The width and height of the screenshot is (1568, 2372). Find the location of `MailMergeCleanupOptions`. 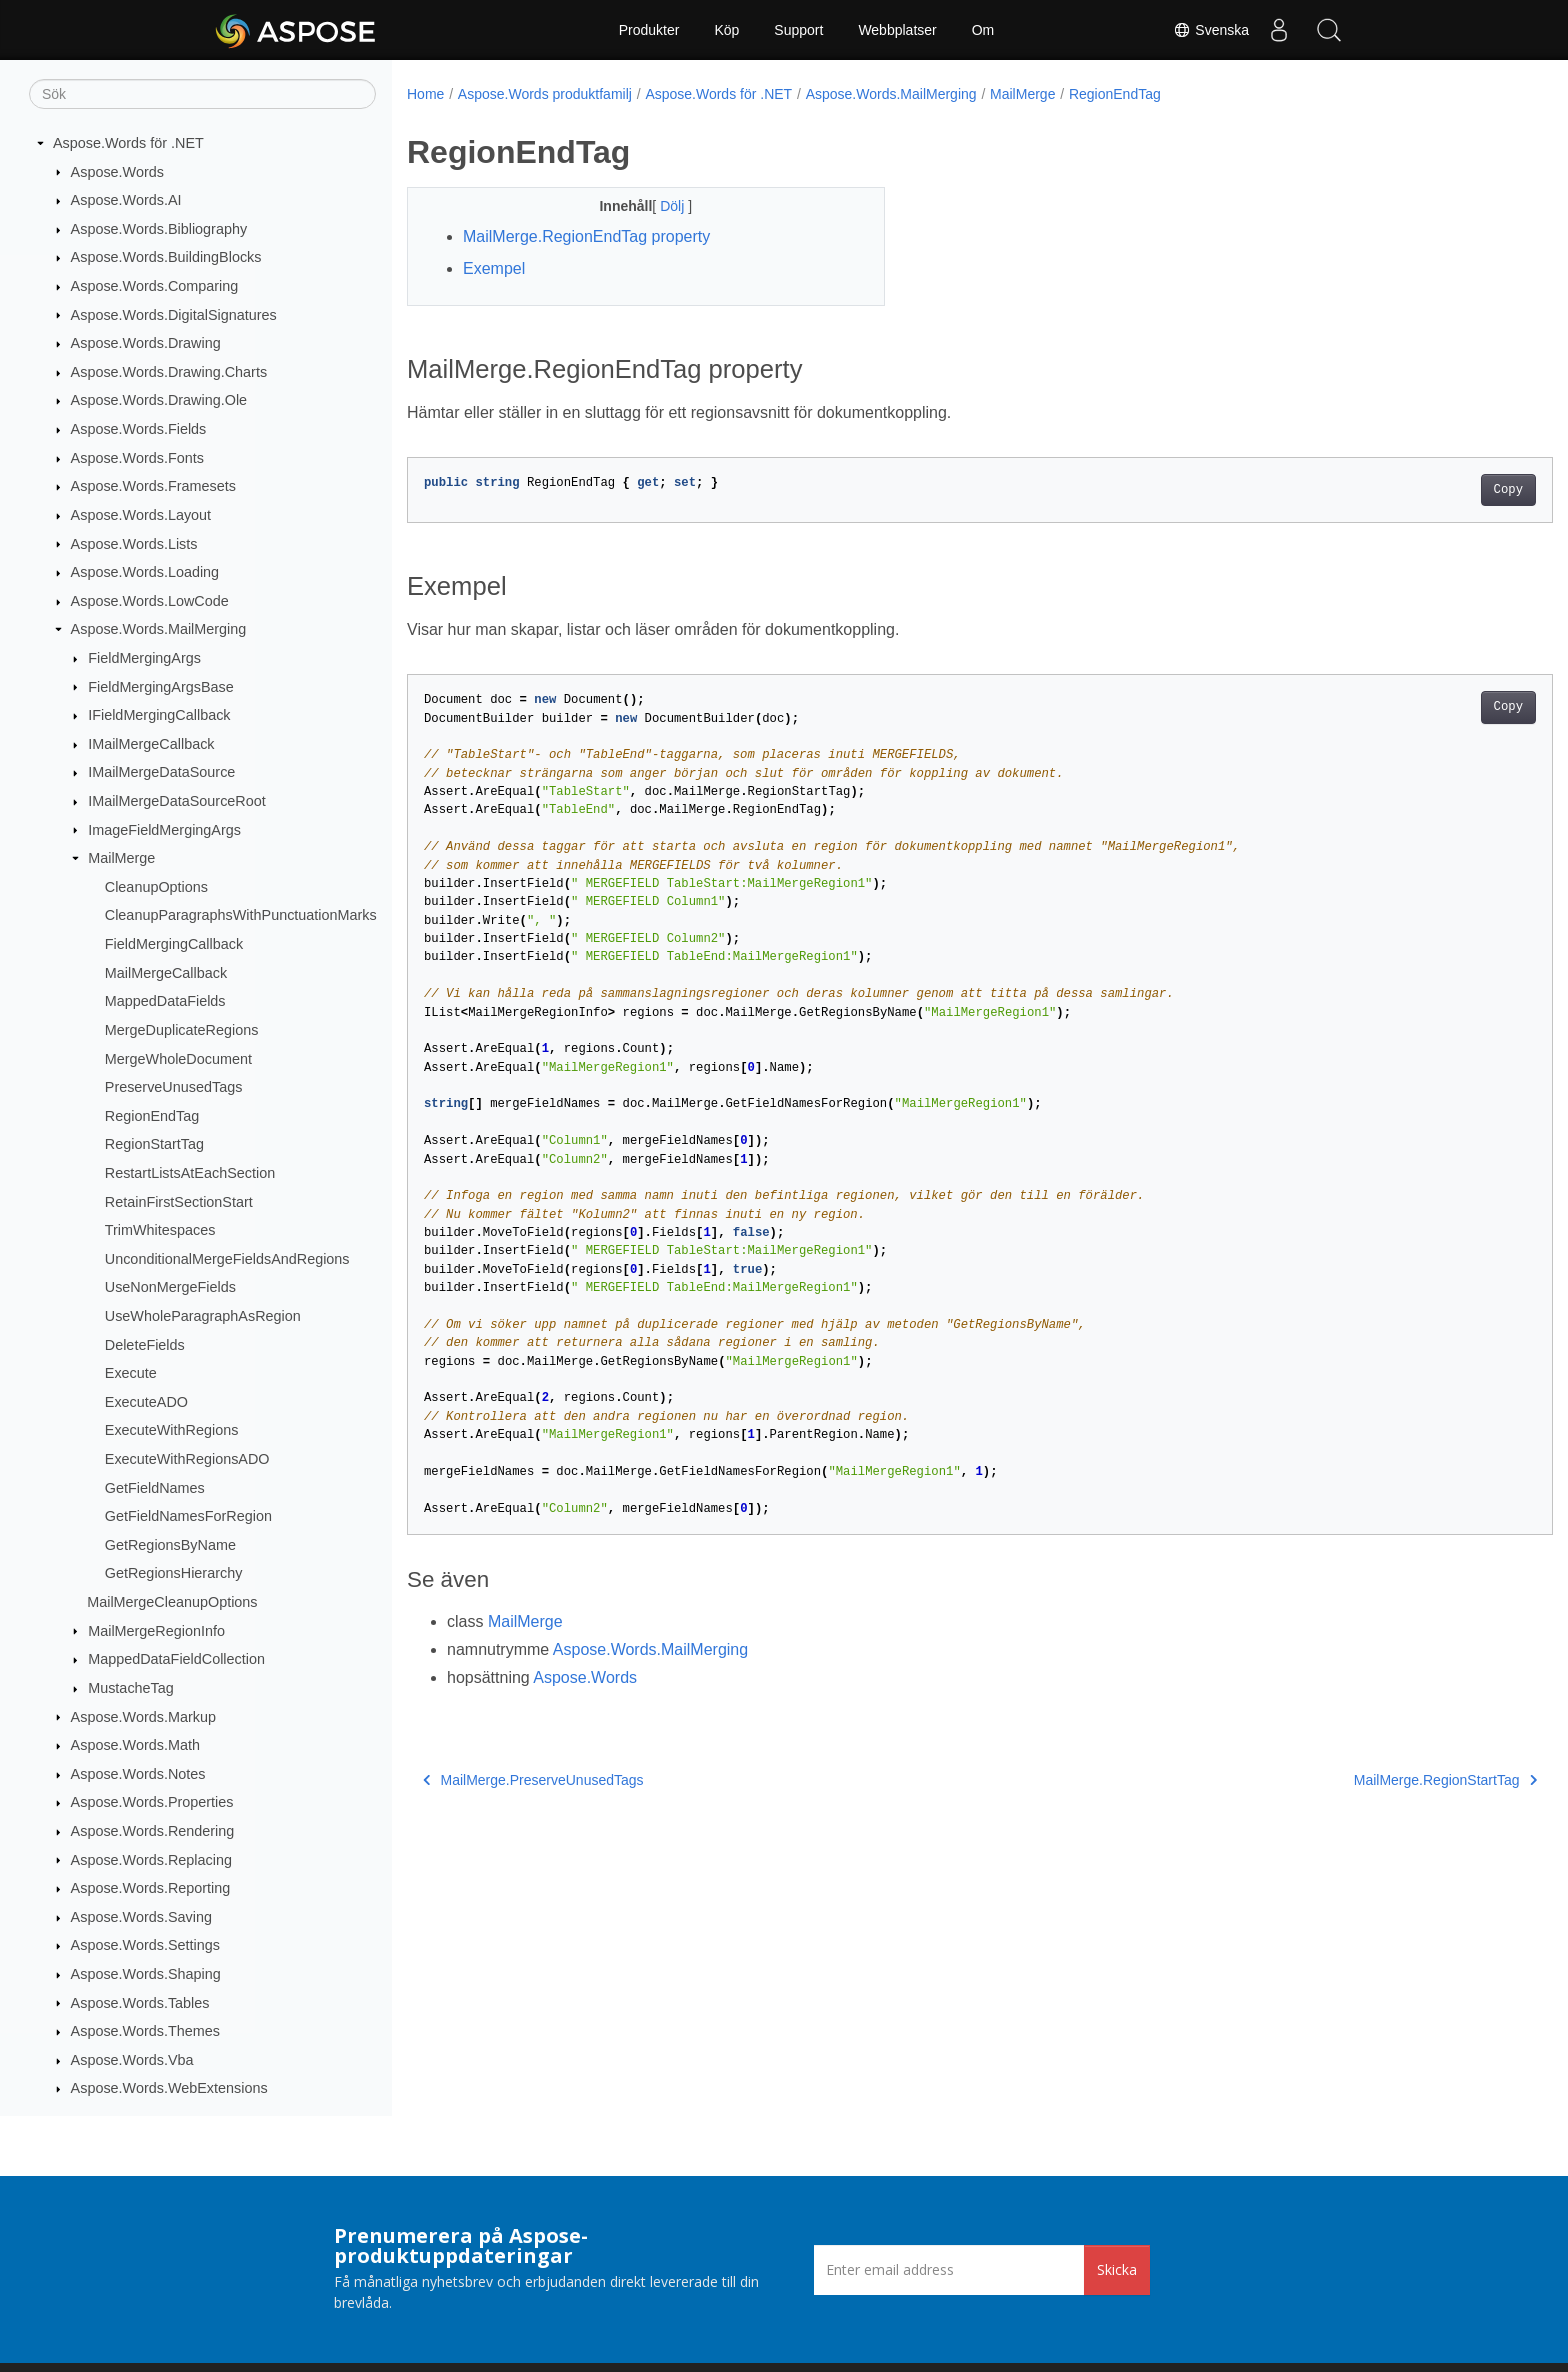

MailMergeCleanupOptions is located at coordinates (172, 1602).